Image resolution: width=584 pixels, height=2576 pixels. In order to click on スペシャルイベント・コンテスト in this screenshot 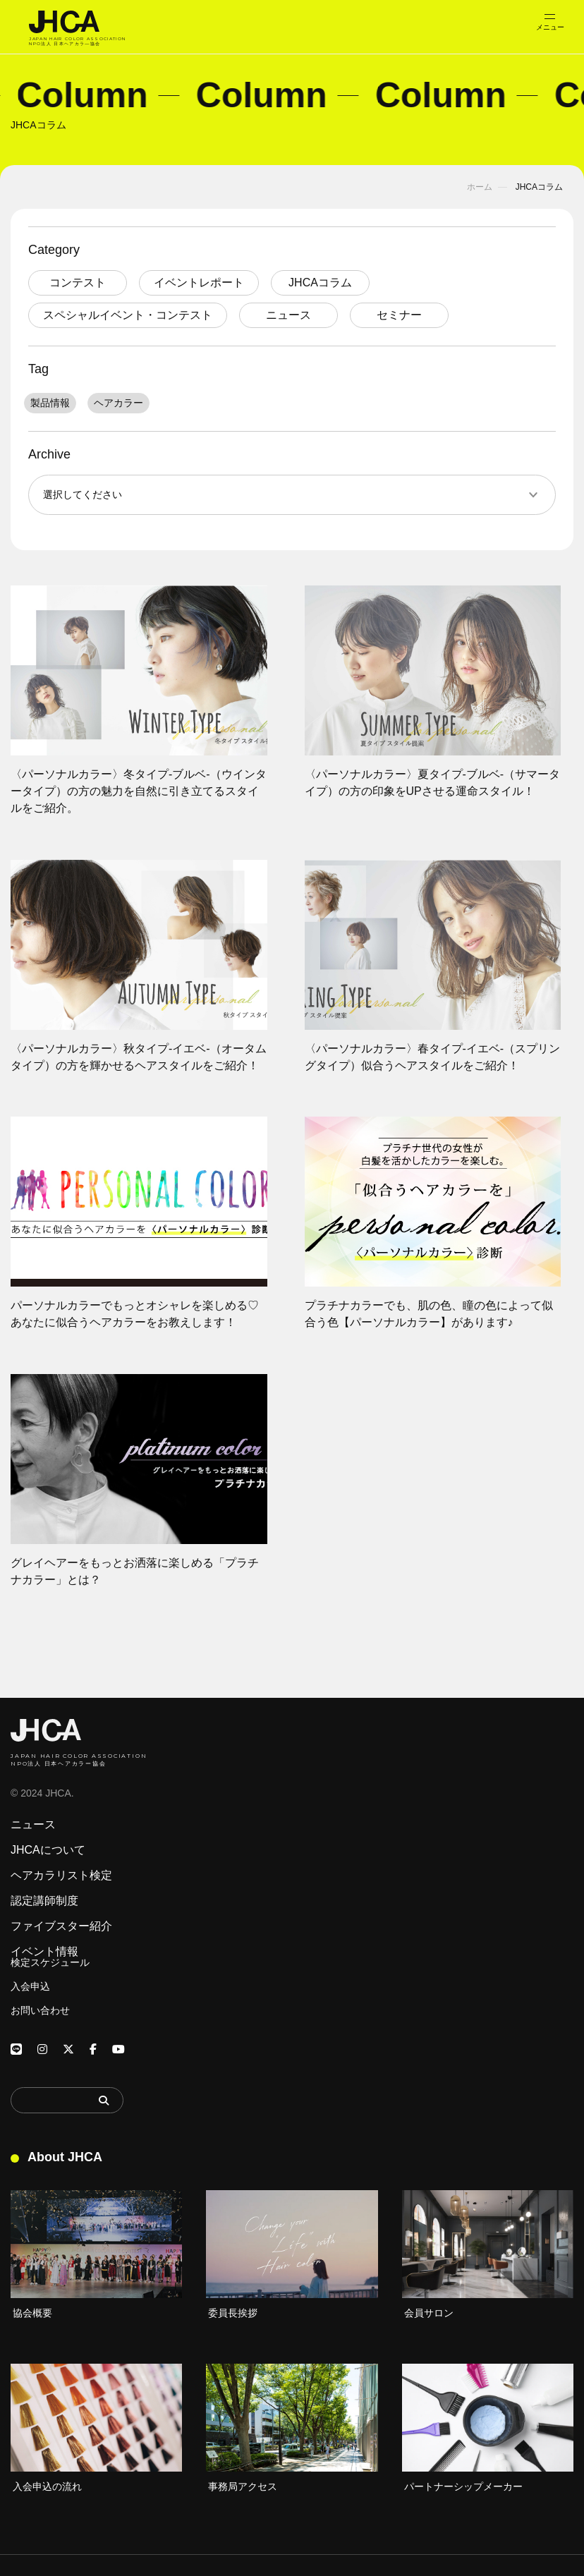, I will do `click(127, 315)`.